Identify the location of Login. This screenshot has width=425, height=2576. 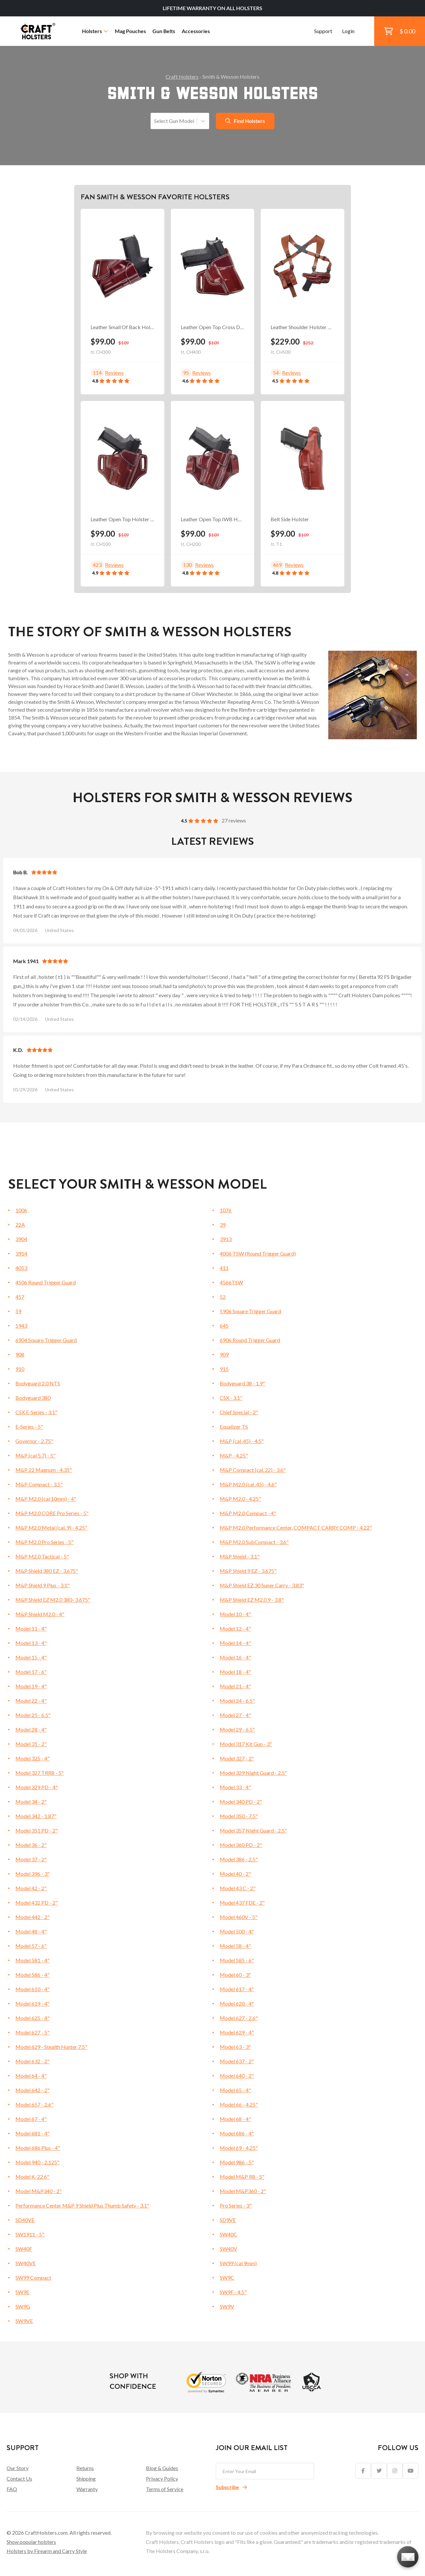
(348, 31).